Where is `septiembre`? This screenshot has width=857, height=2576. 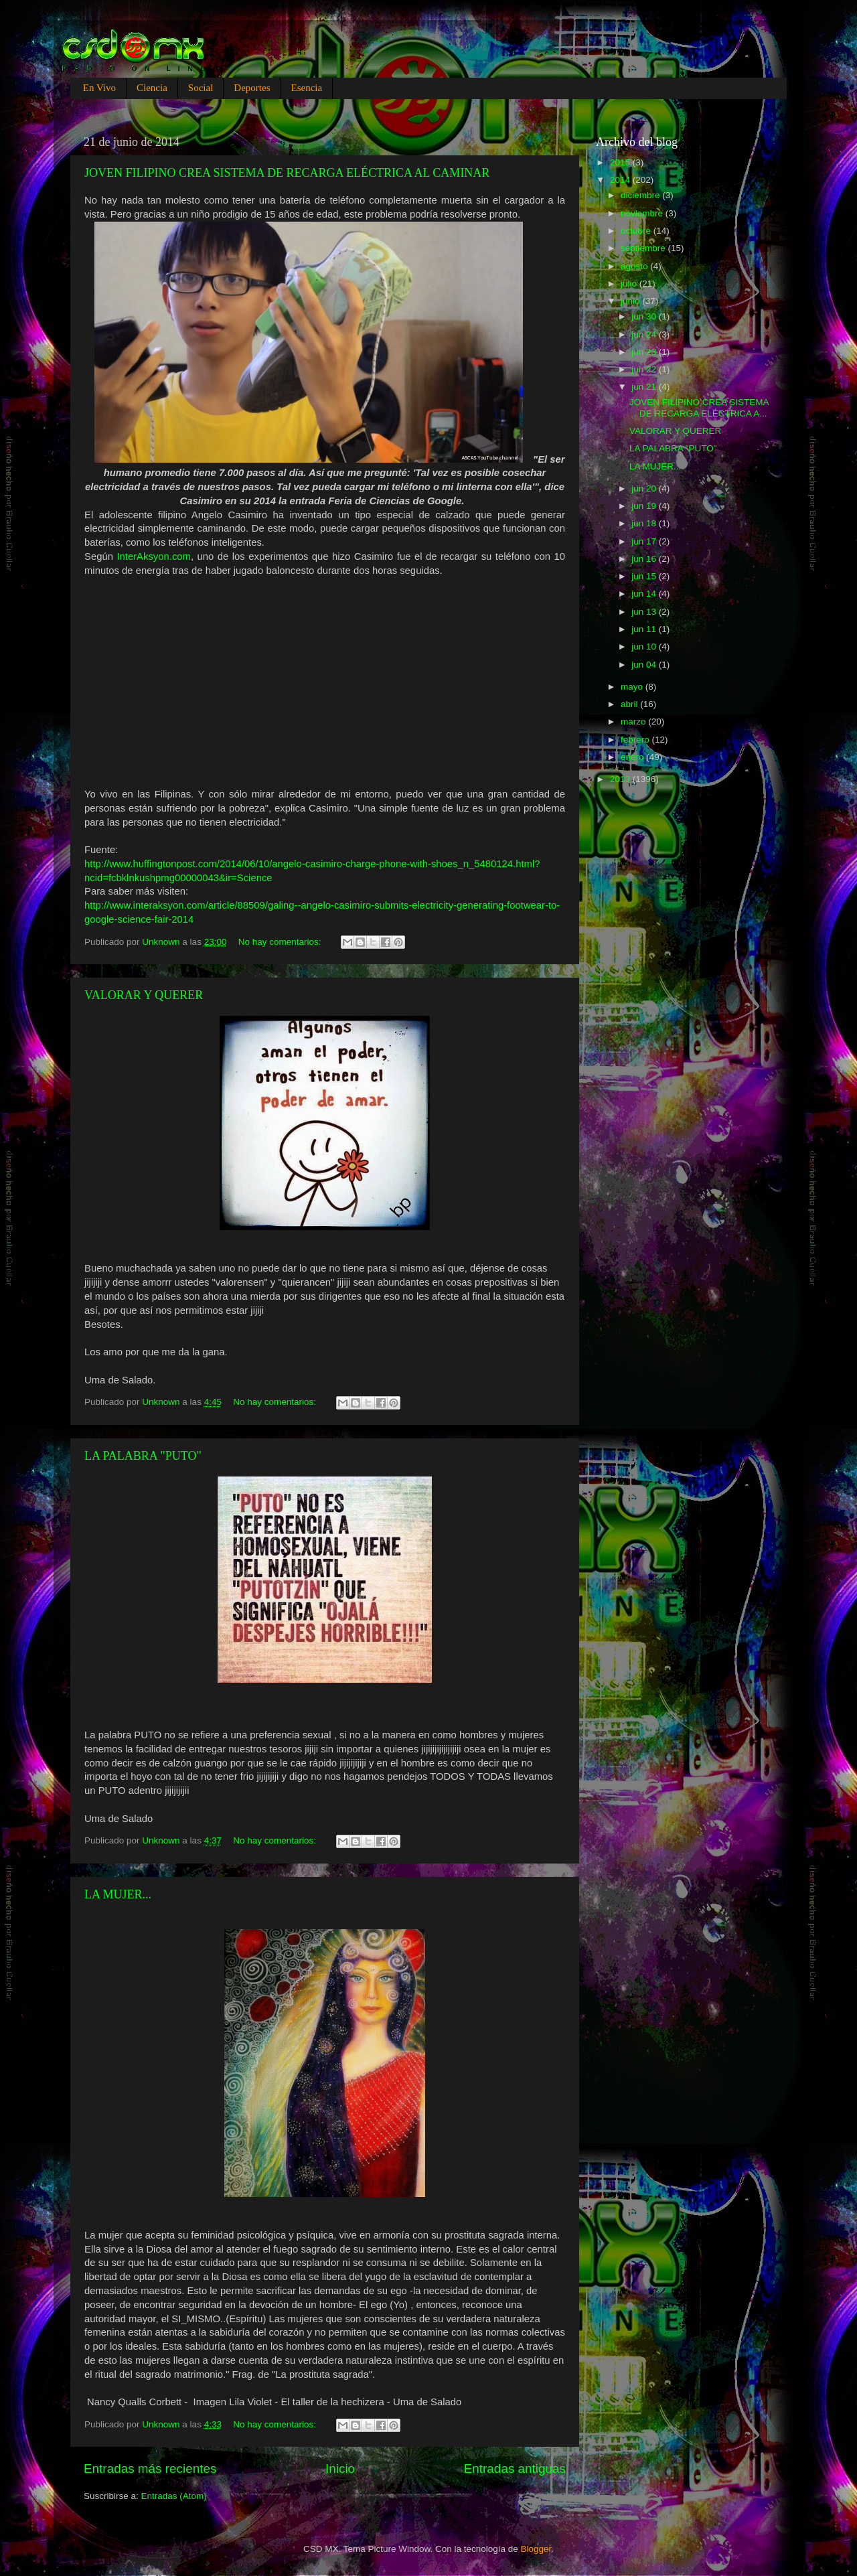 septiembre is located at coordinates (644, 248).